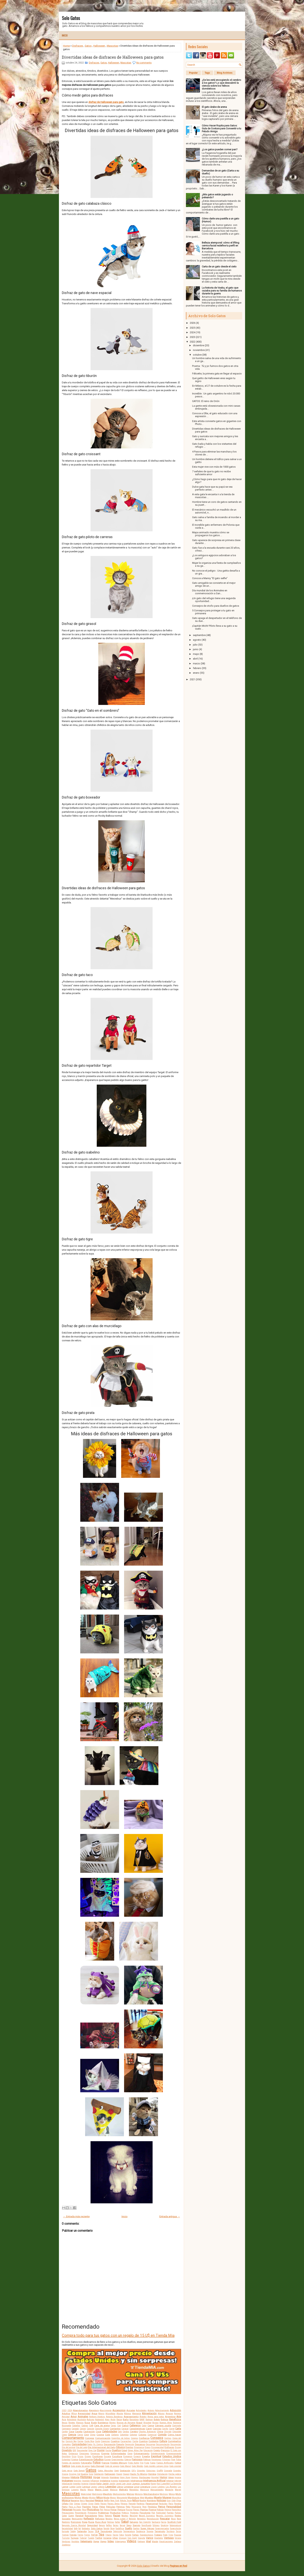  Describe the element at coordinates (153, 2519) in the screenshot. I see `Reproducción` at that location.